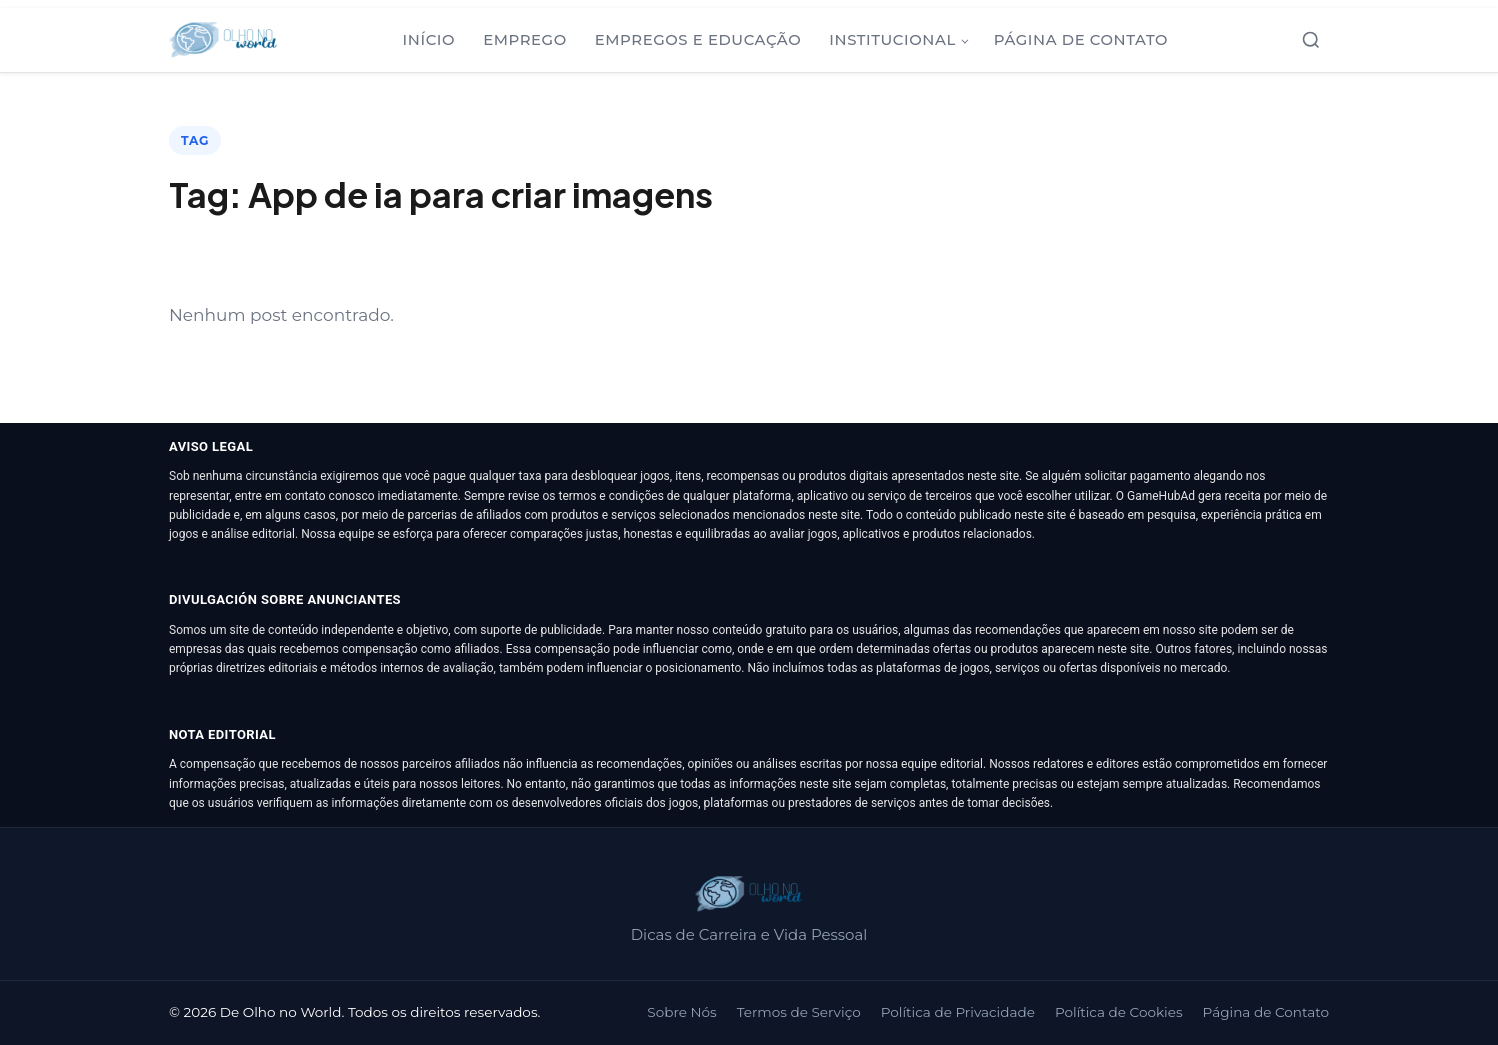 The height and width of the screenshot is (1045, 1498). I want to click on Empregos e Educação, so click(698, 40).